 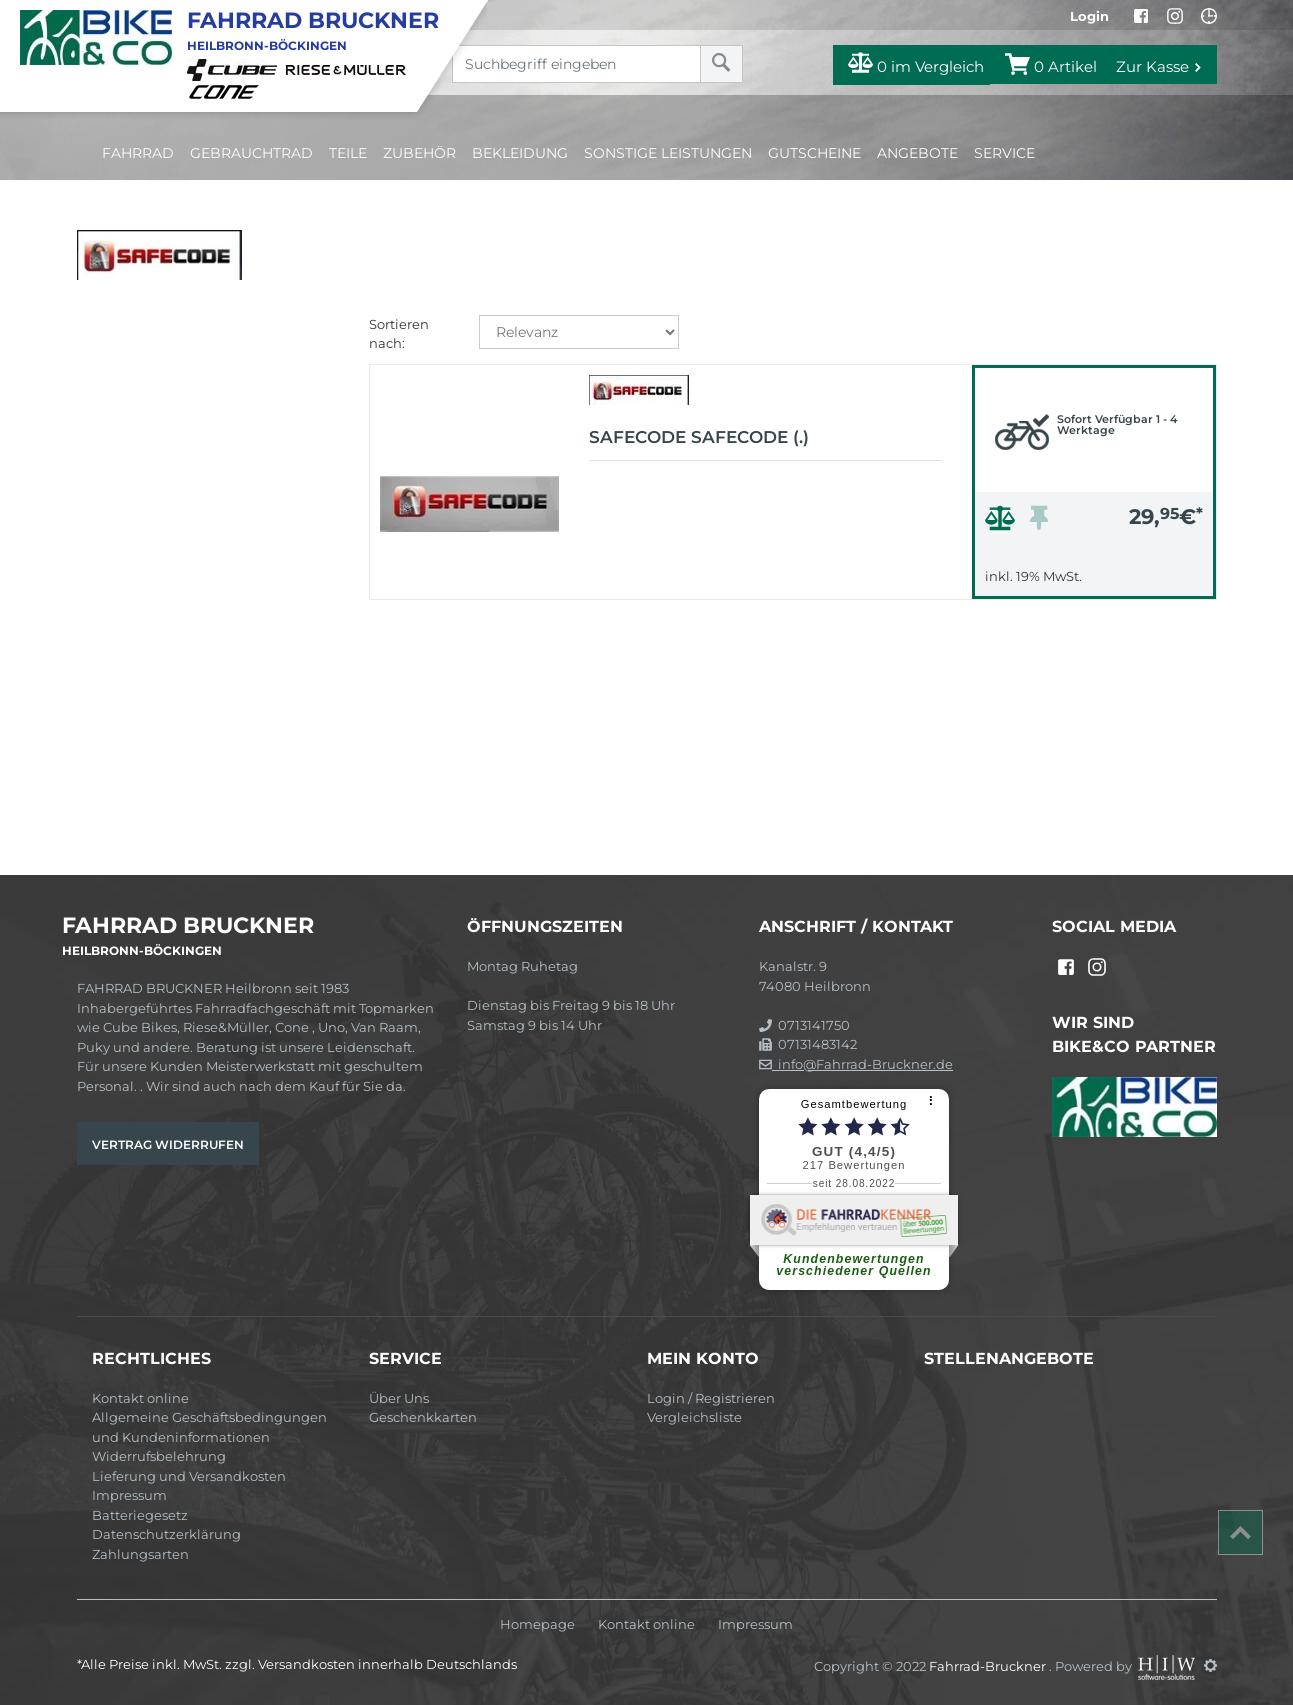 What do you see at coordinates (166, 1534) in the screenshot?
I see `Datenschutzerklärung` at bounding box center [166, 1534].